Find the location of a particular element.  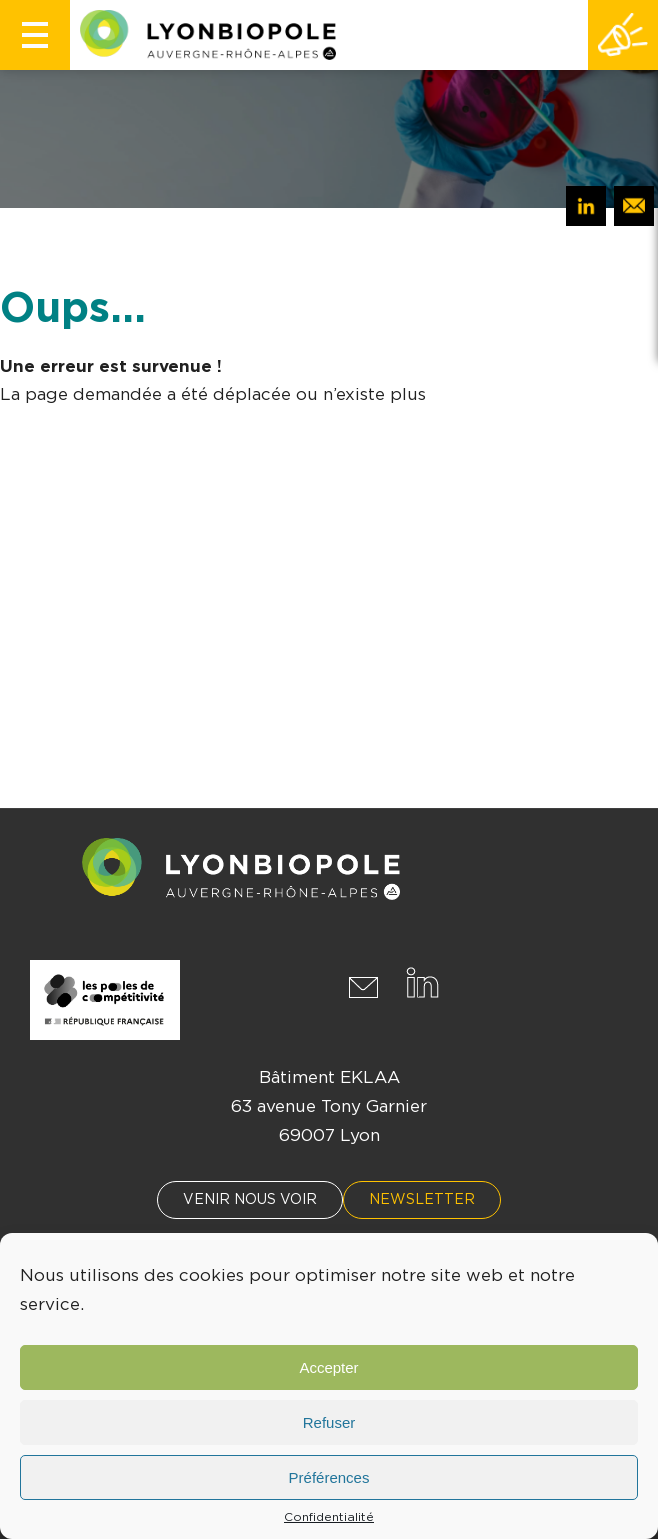

Refuser is located at coordinates (329, 1422).